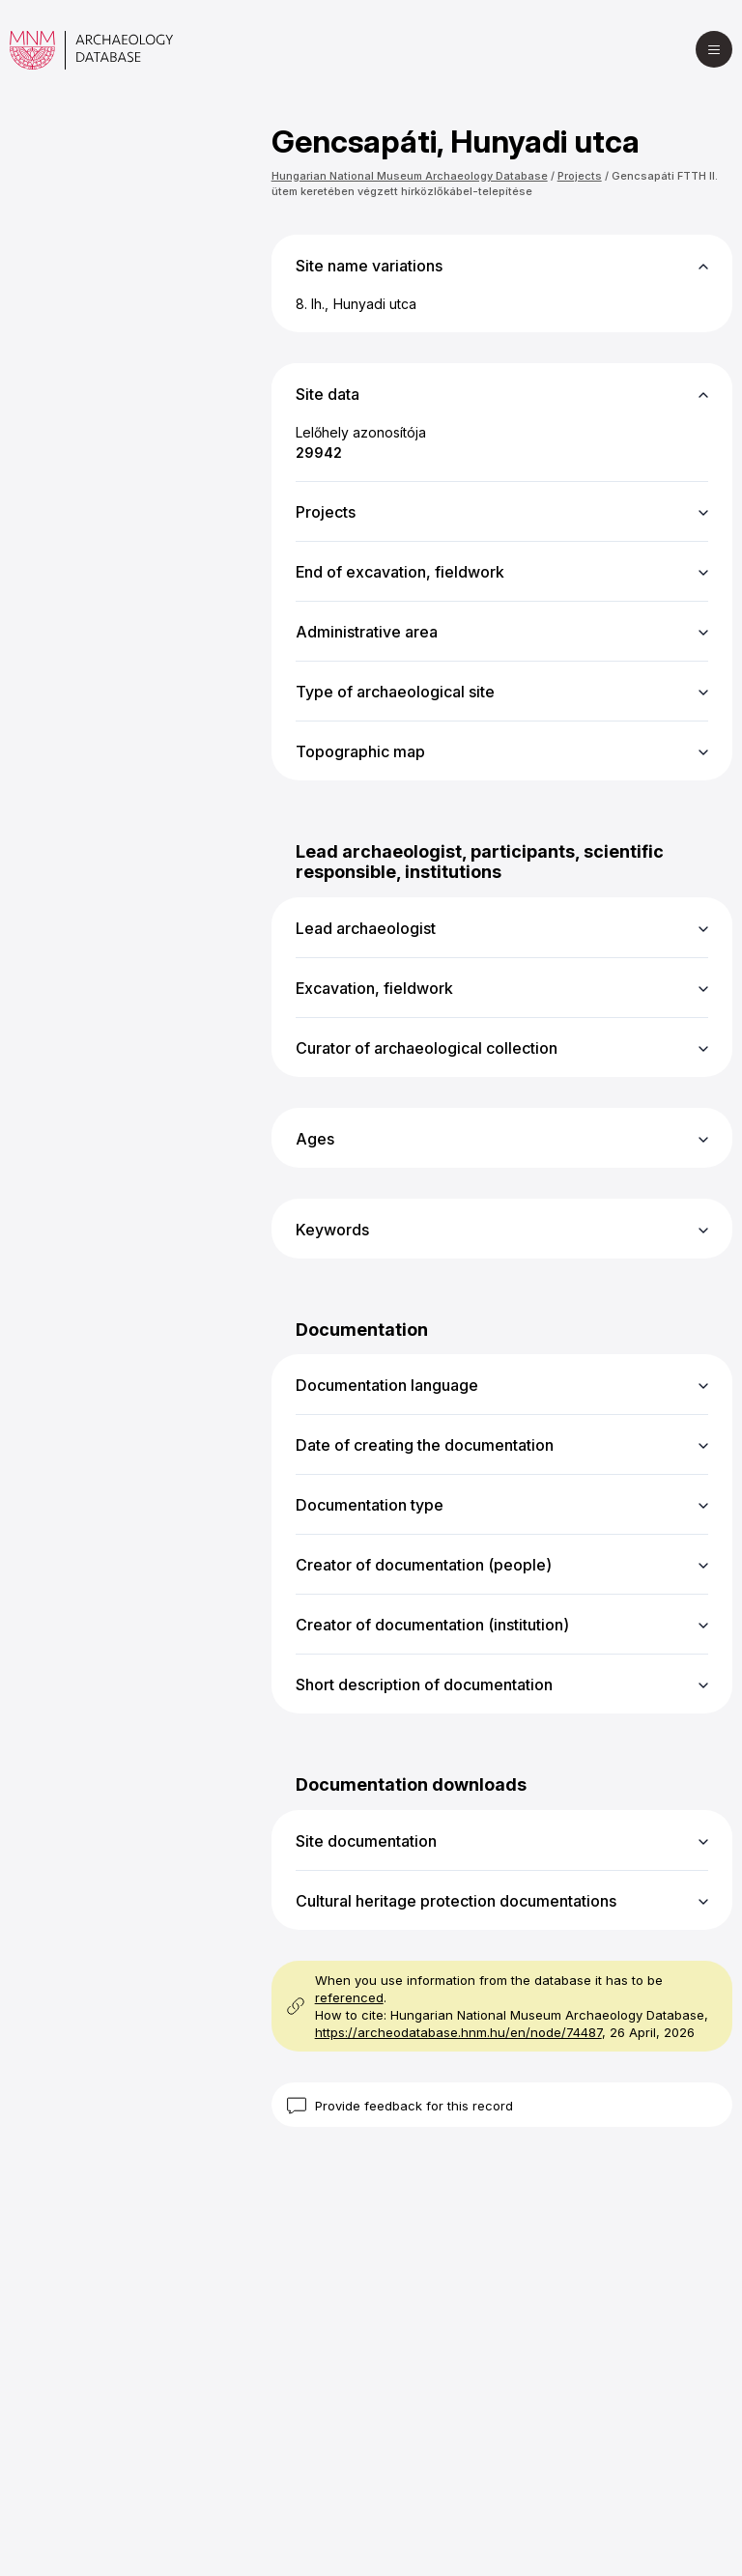  What do you see at coordinates (395, 691) in the screenshot?
I see `Type of archaeological site [button]` at bounding box center [395, 691].